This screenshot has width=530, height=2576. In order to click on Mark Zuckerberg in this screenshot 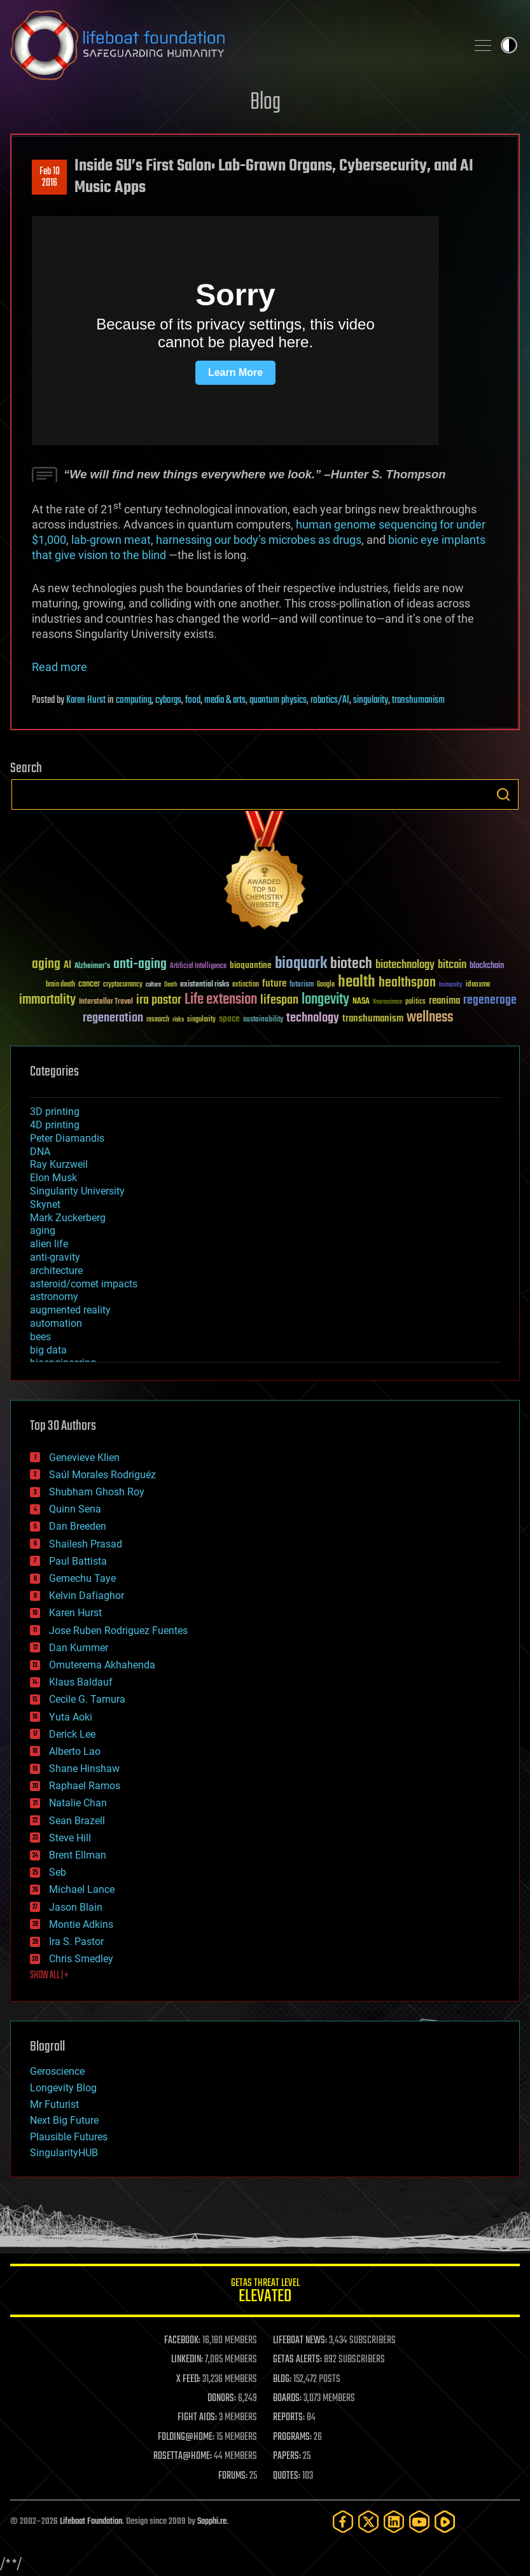, I will do `click(68, 1218)`.